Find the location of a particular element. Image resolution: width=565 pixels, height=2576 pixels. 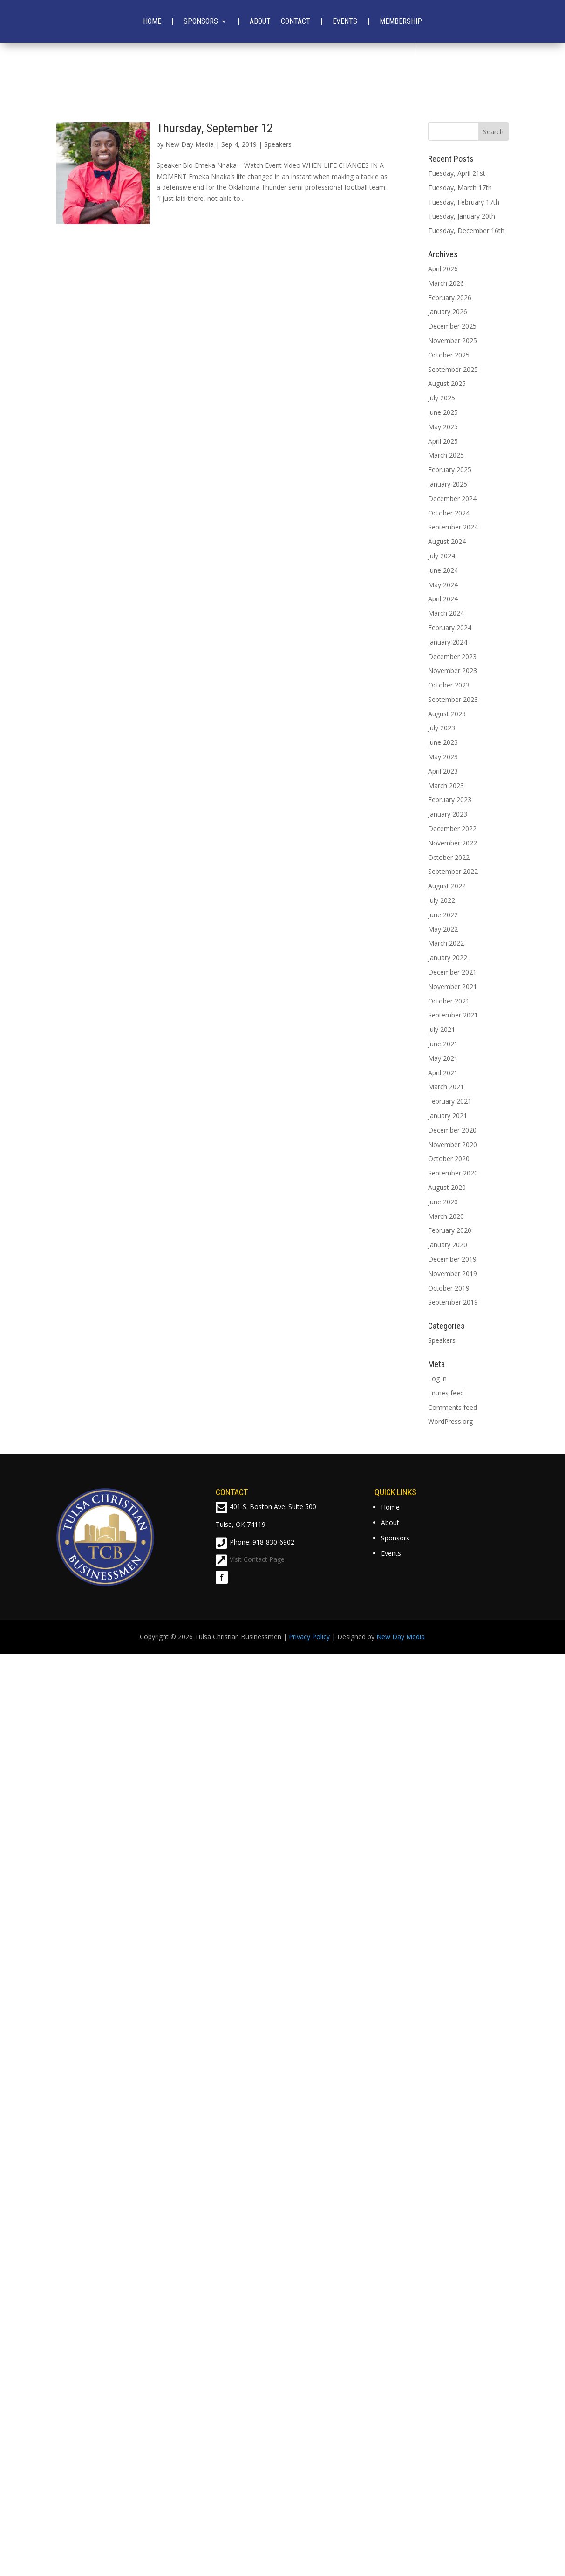

November 2025 is located at coordinates (452, 340).